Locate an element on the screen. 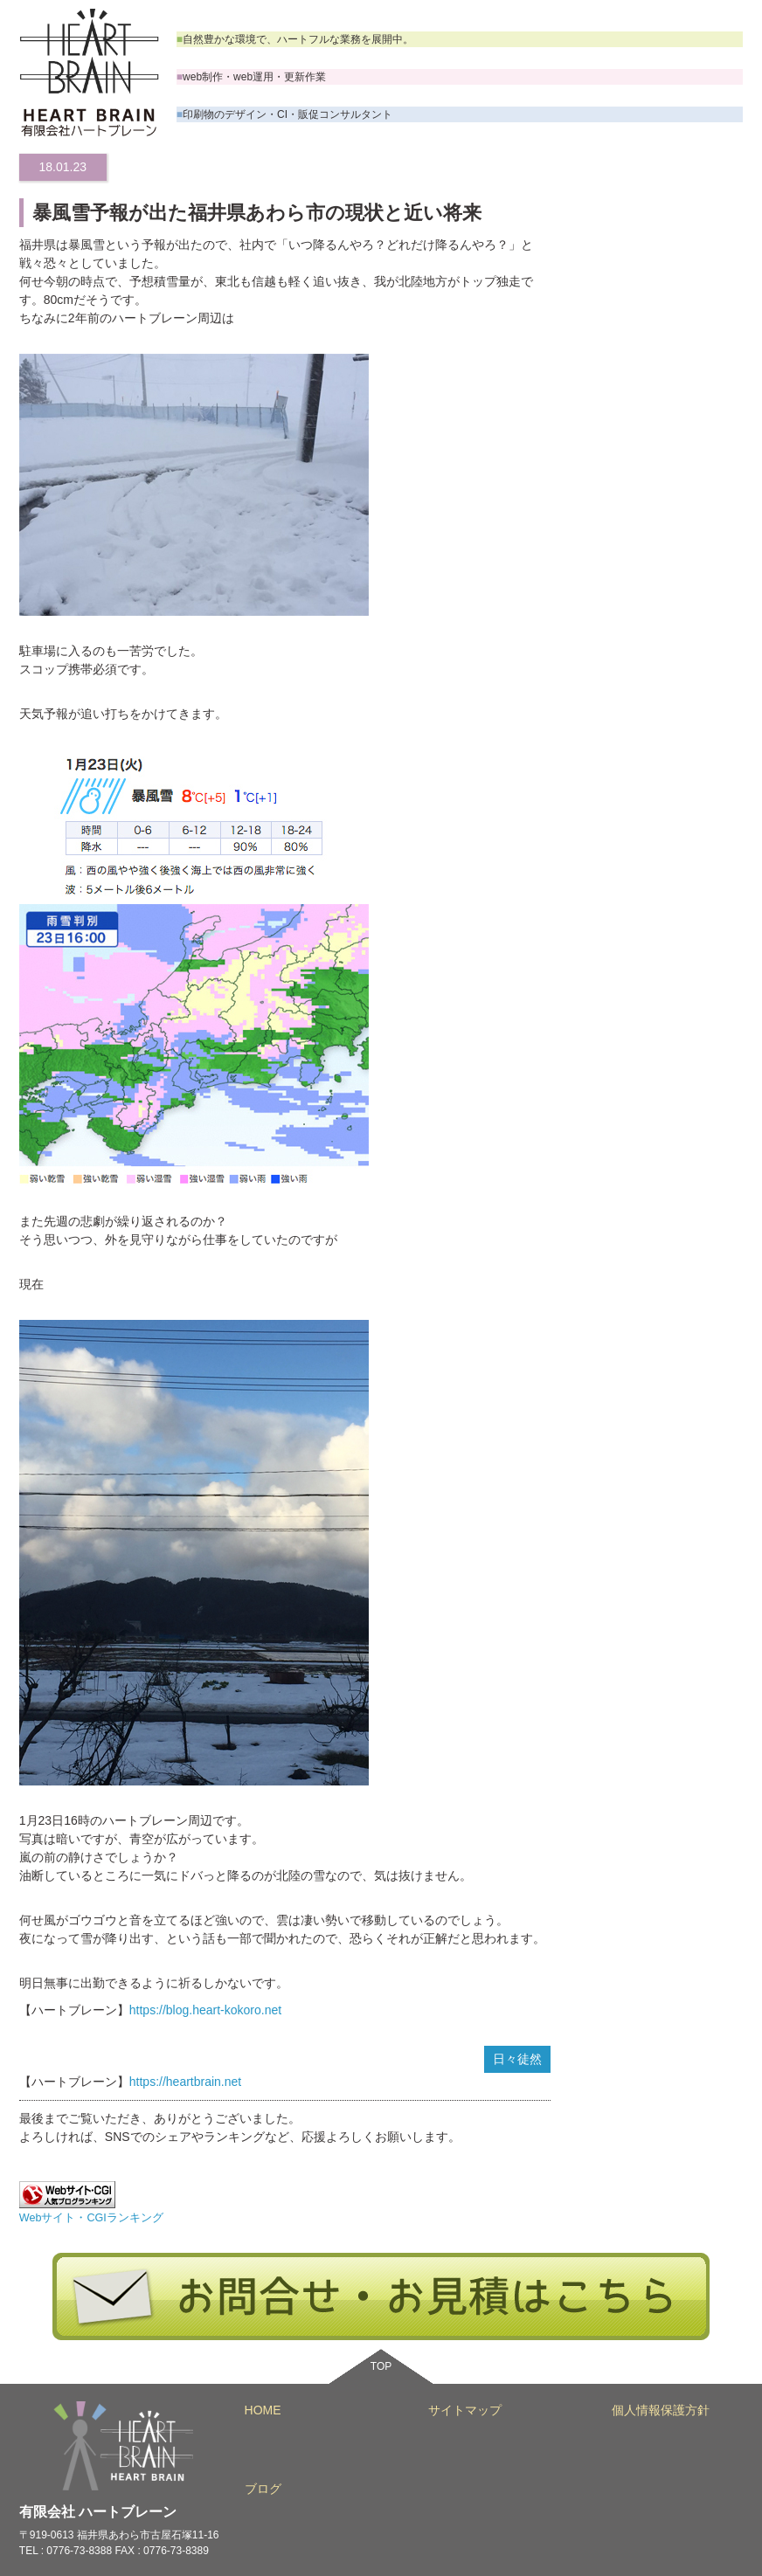 The width and height of the screenshot is (762, 2576). サイトマップ is located at coordinates (465, 2410).